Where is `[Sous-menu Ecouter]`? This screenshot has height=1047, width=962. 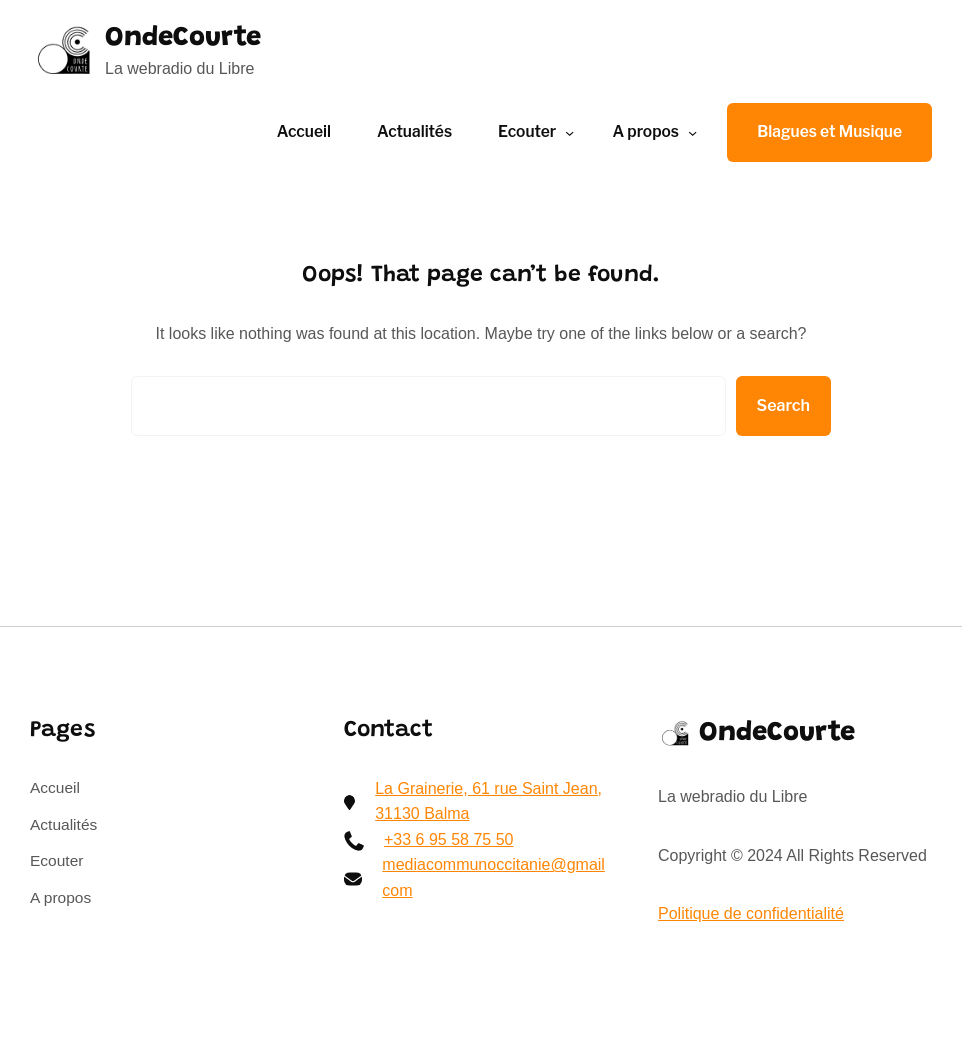
[Sous-menu Ecouter] is located at coordinates (569, 132).